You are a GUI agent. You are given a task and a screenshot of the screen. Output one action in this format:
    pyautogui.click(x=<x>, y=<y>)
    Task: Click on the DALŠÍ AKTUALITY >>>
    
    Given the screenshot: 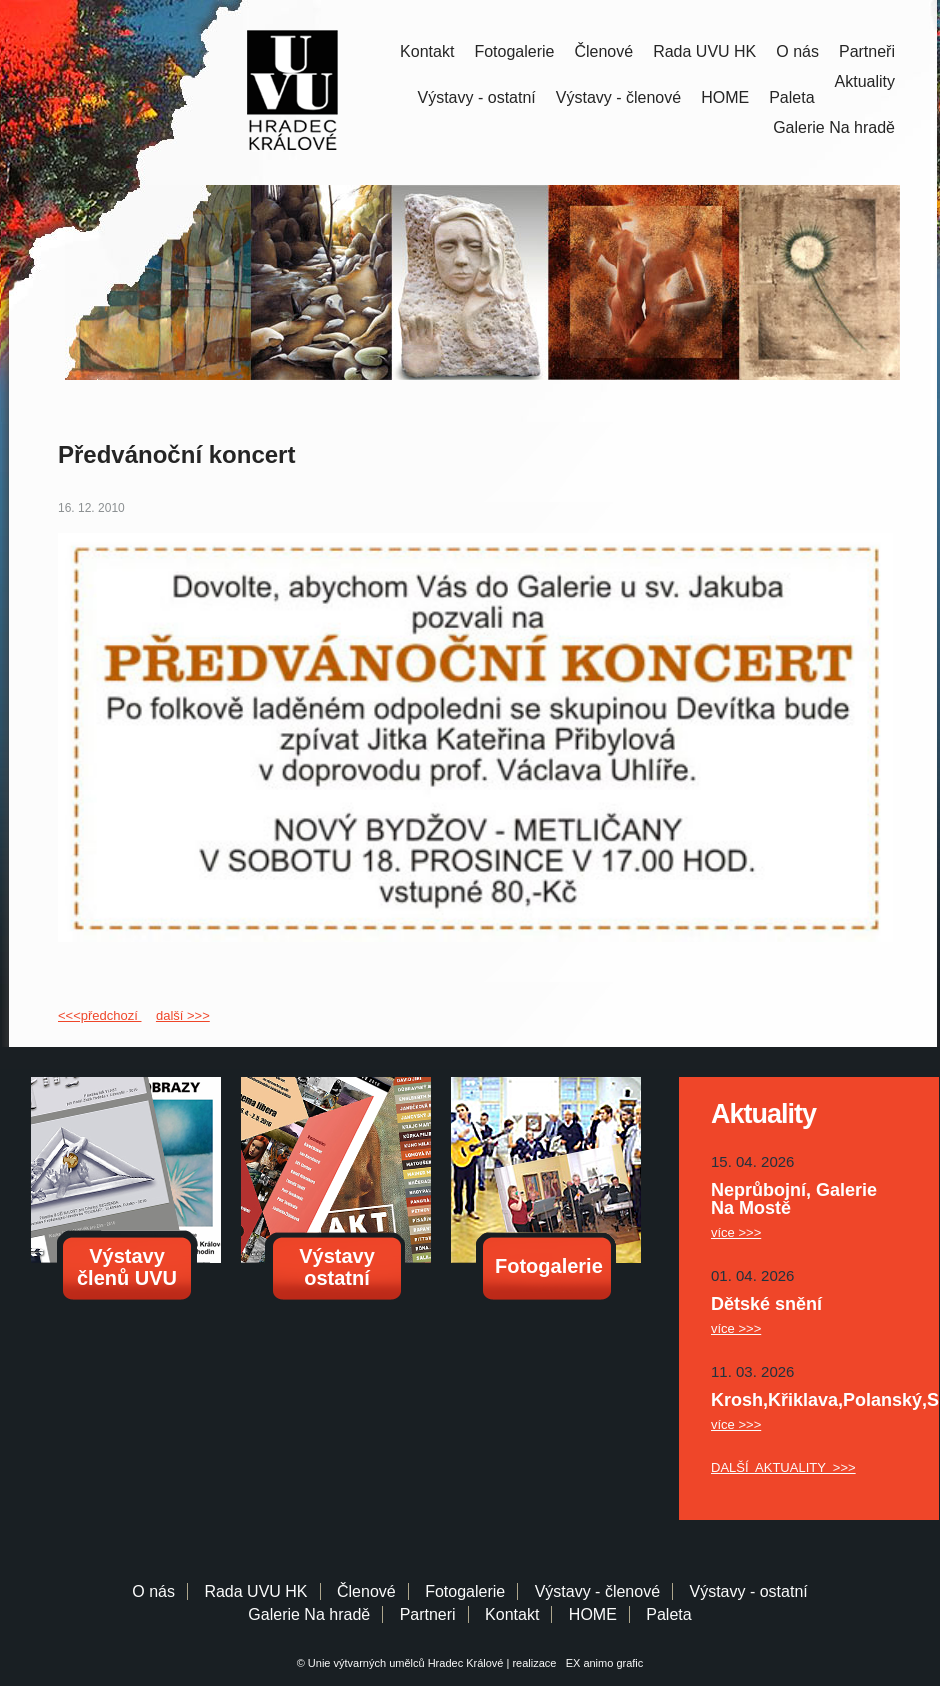 What is the action you would take?
    pyautogui.click(x=783, y=1467)
    